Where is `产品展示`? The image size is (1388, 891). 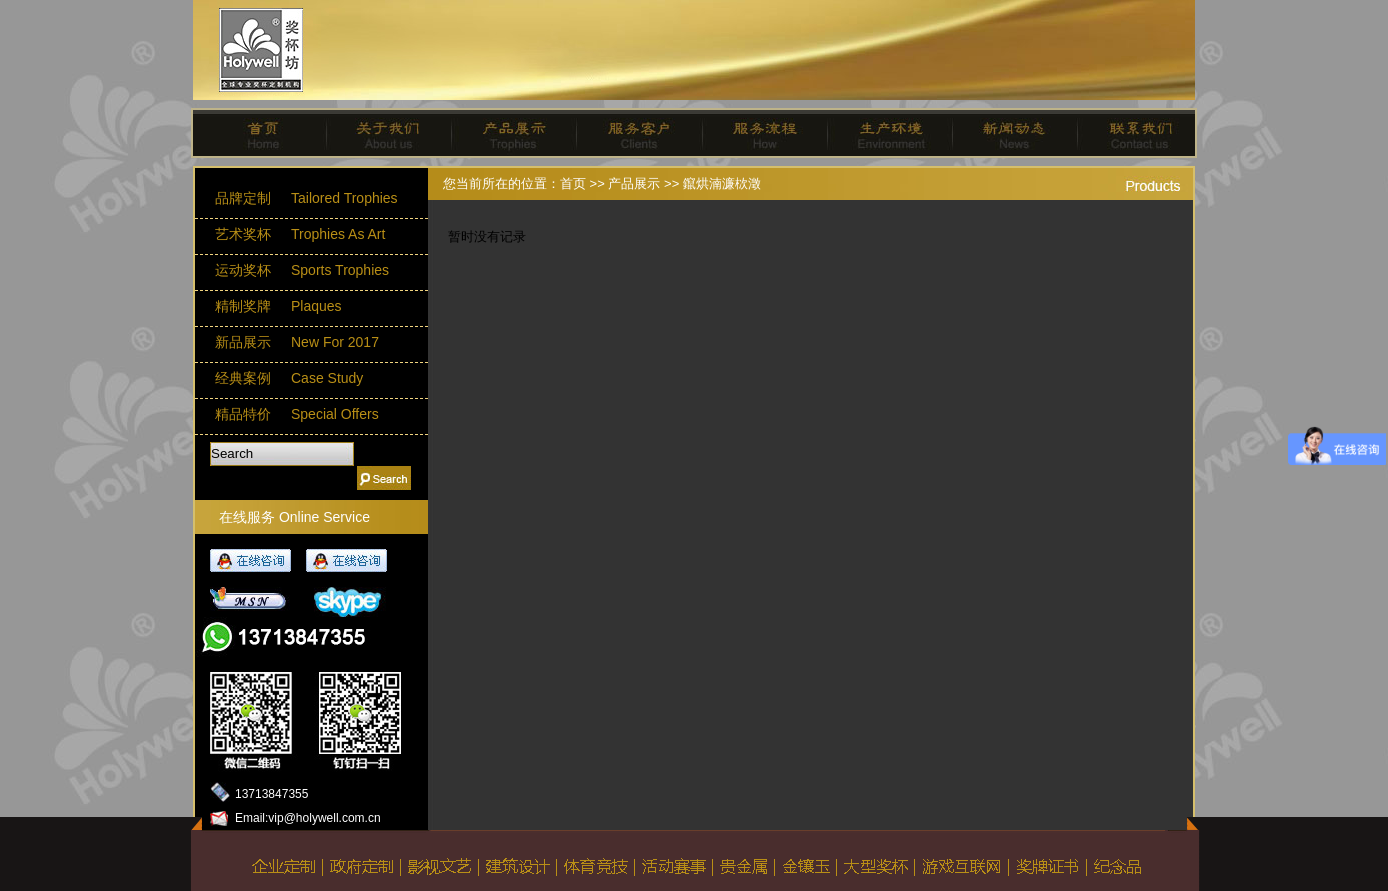
产品展示 is located at coordinates (506, 133).